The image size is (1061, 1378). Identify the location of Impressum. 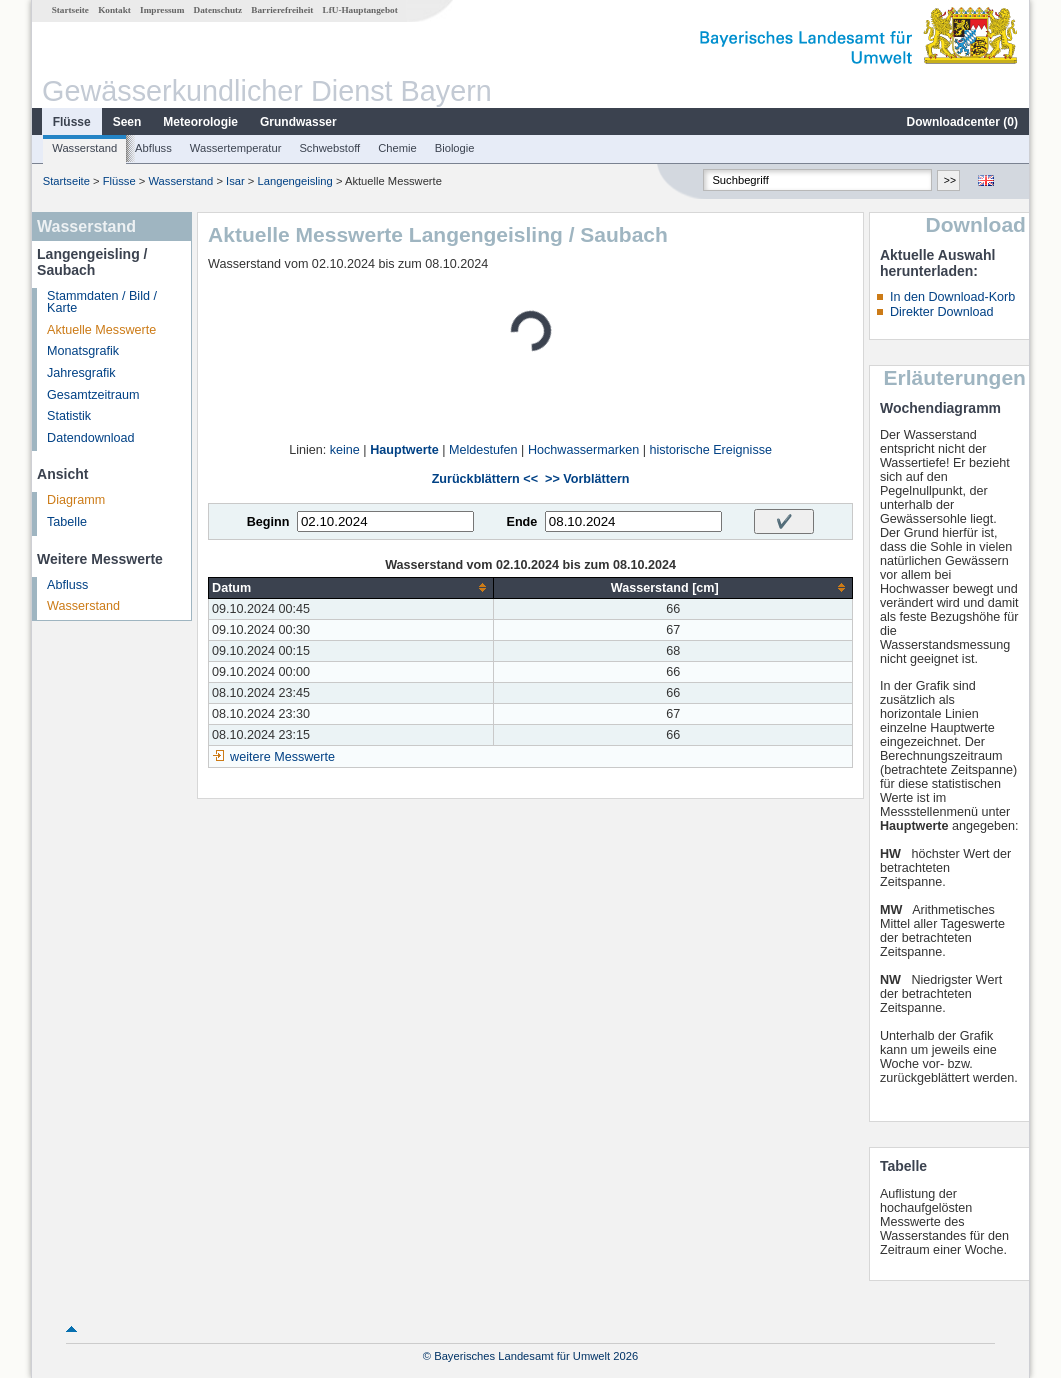
(162, 10).